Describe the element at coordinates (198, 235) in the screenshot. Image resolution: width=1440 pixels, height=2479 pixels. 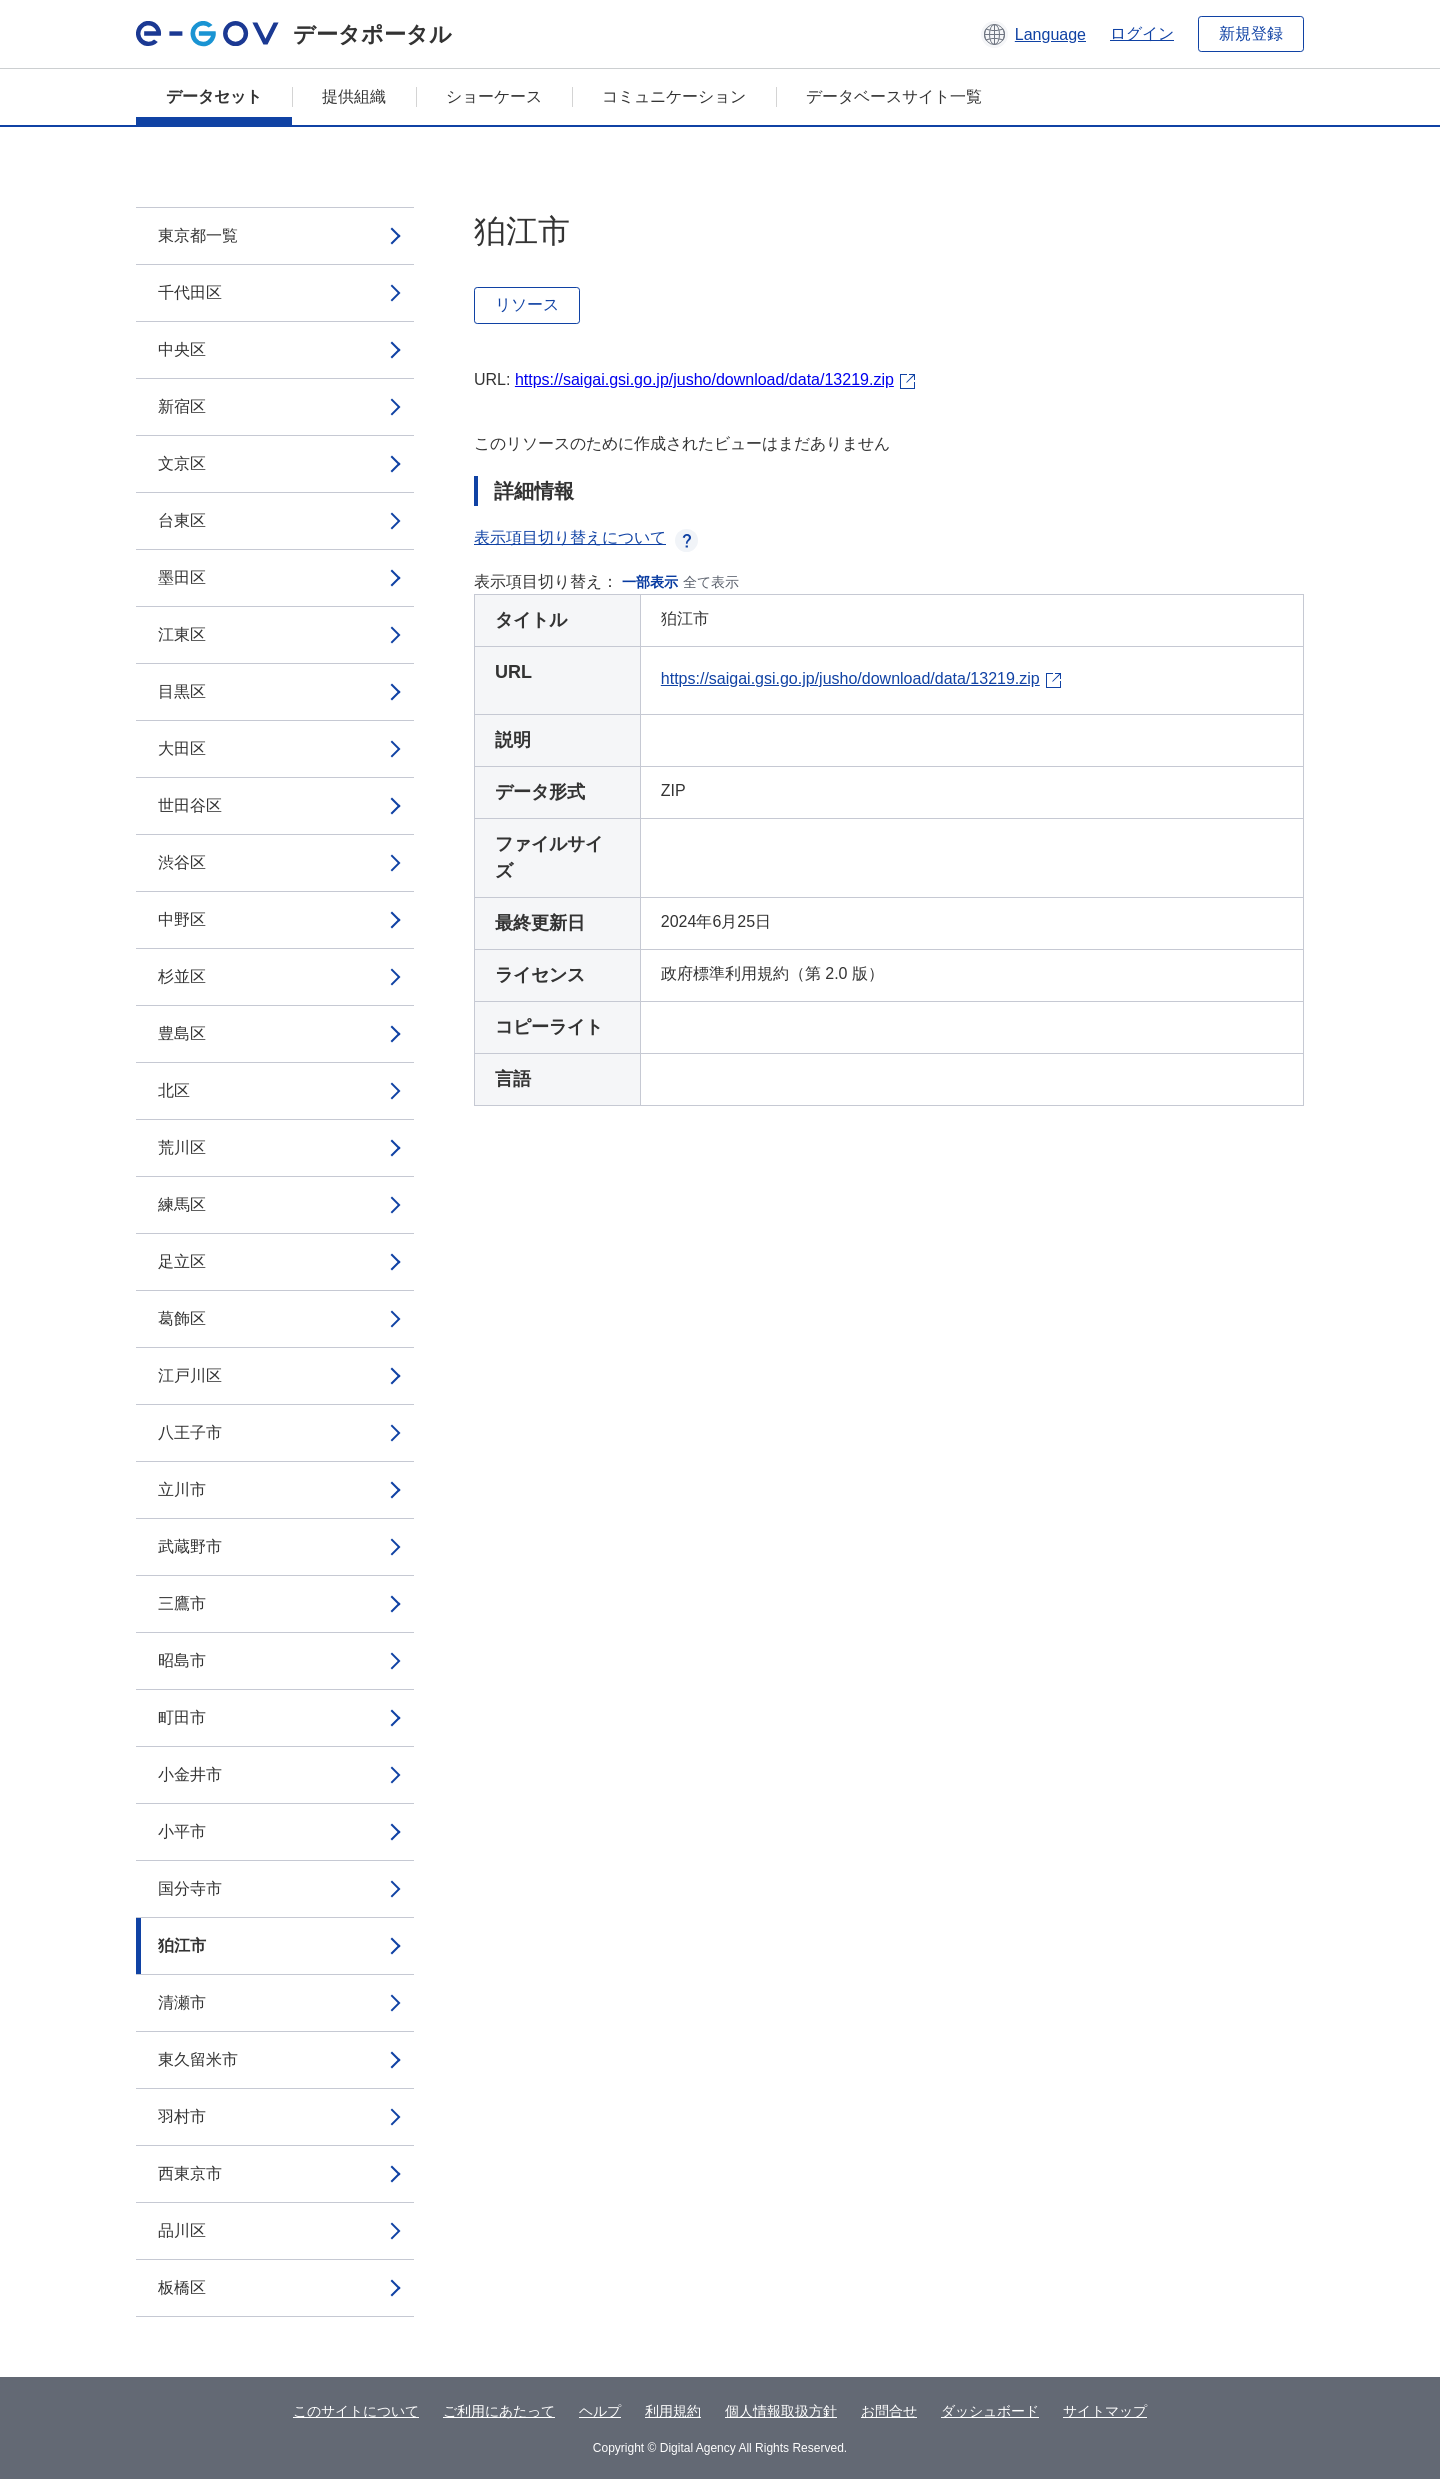
I see `東京都一覧` at that location.